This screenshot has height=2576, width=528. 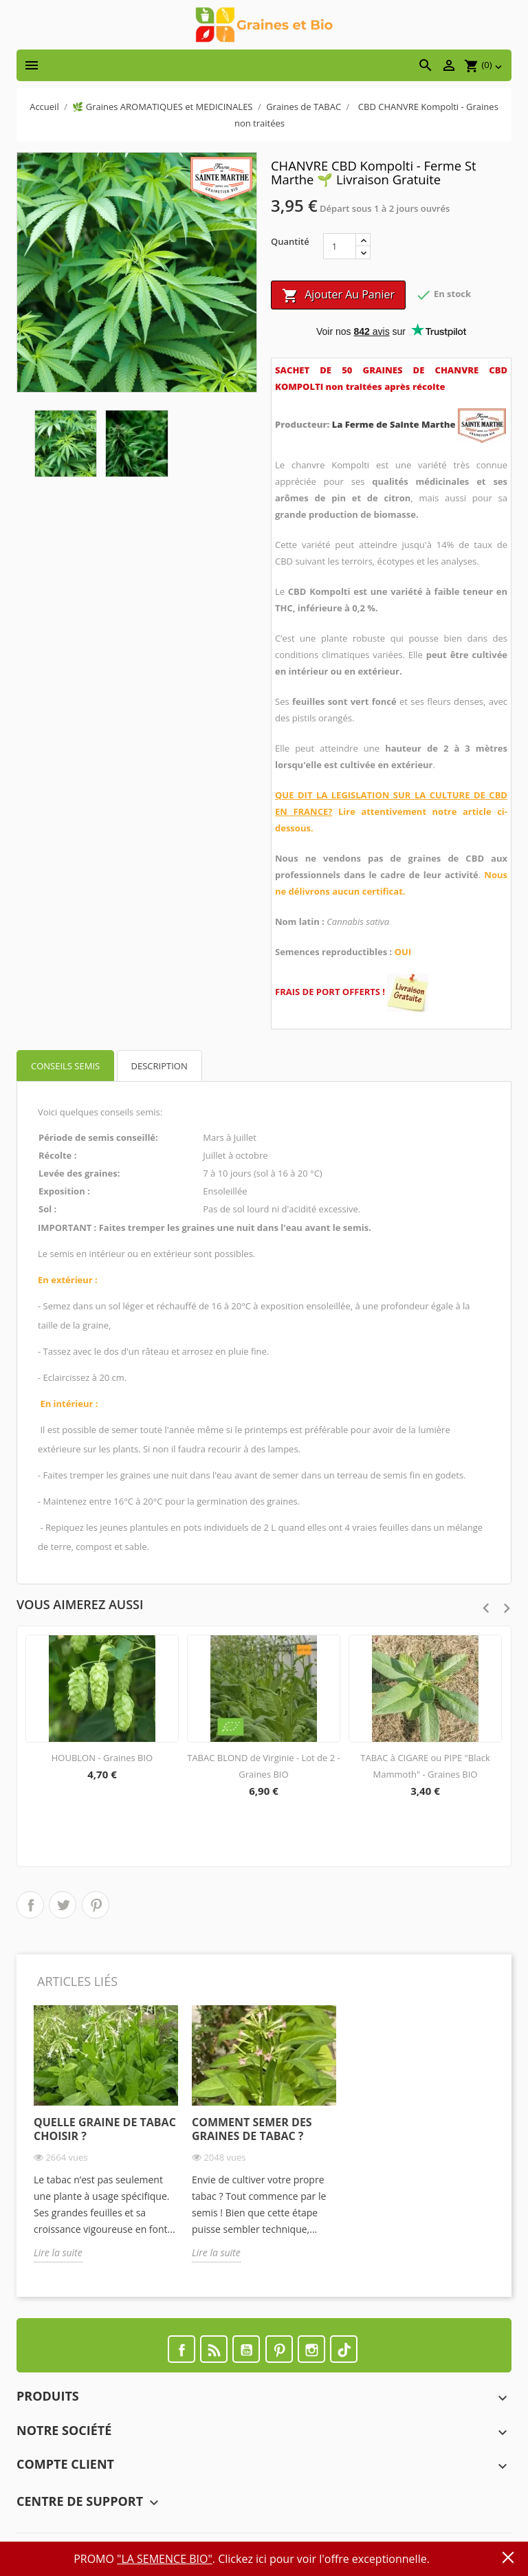 What do you see at coordinates (252, 2129) in the screenshot?
I see `Comment semer des graines de tabac ?` at bounding box center [252, 2129].